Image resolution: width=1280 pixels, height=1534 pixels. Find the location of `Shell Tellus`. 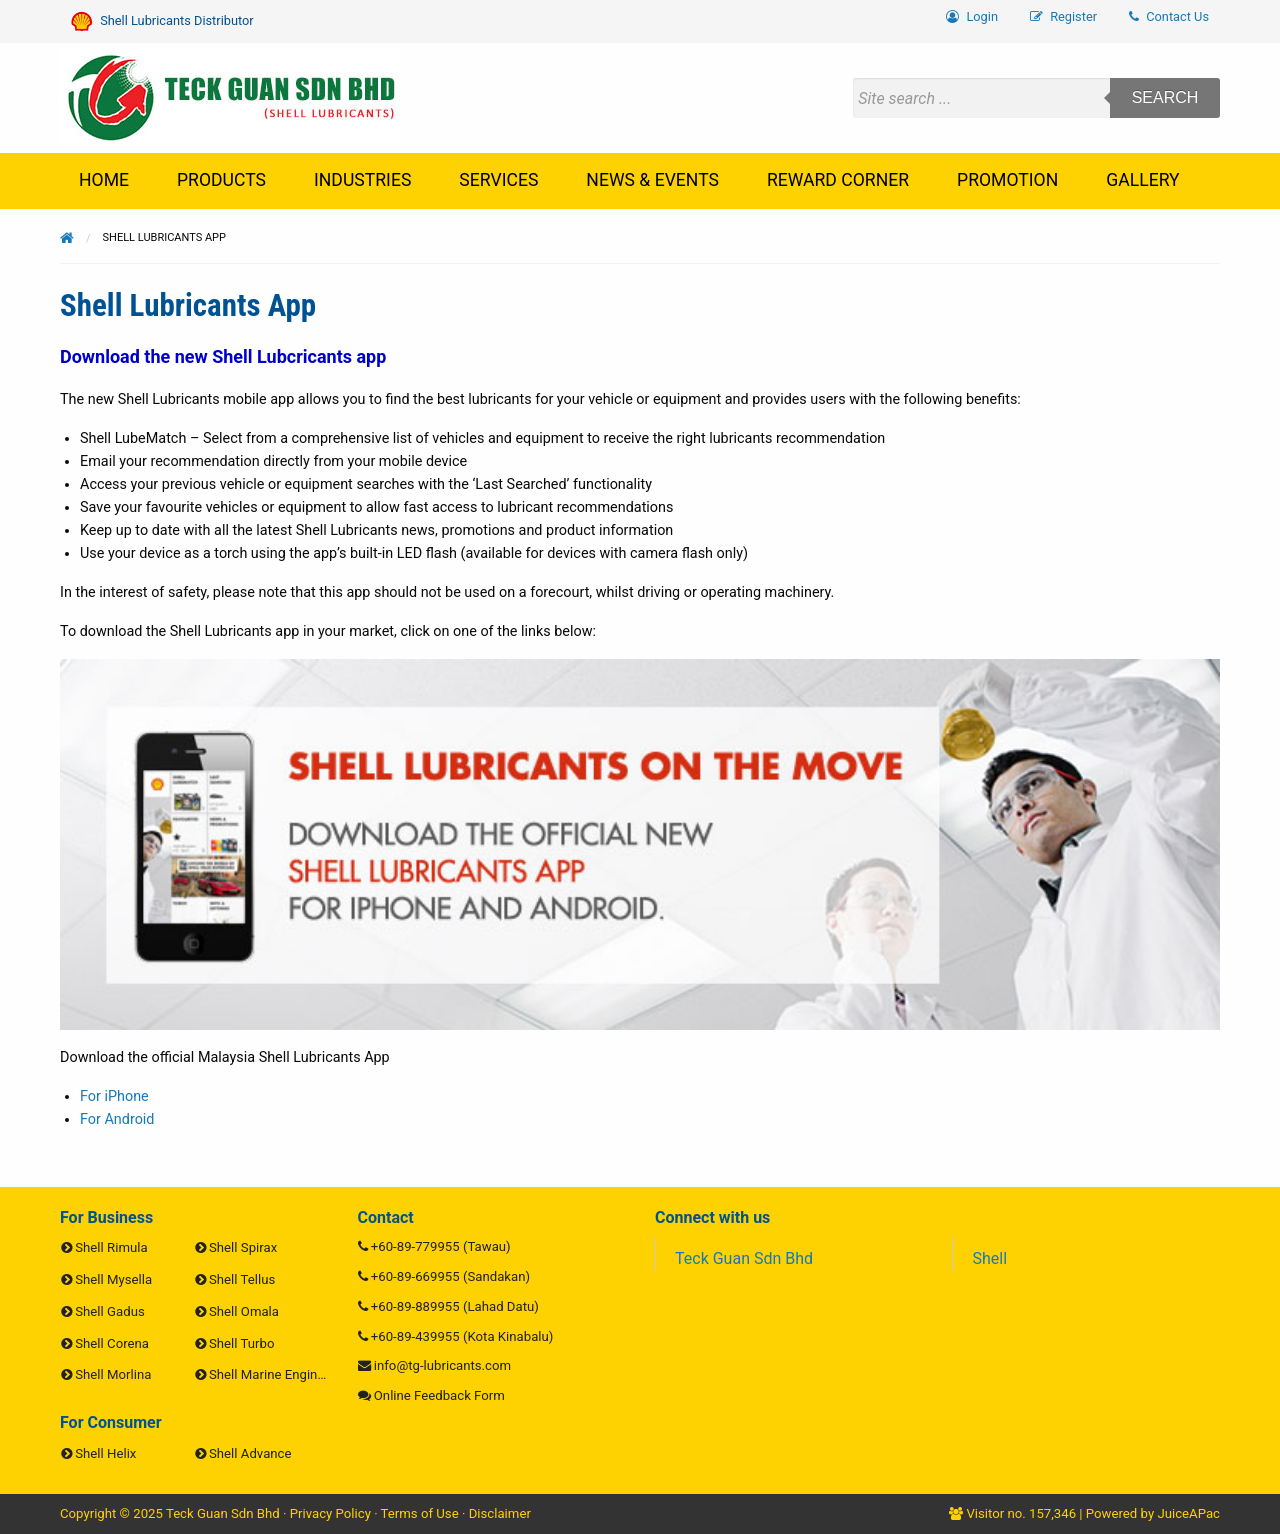

Shell Tellus is located at coordinates (242, 1279).